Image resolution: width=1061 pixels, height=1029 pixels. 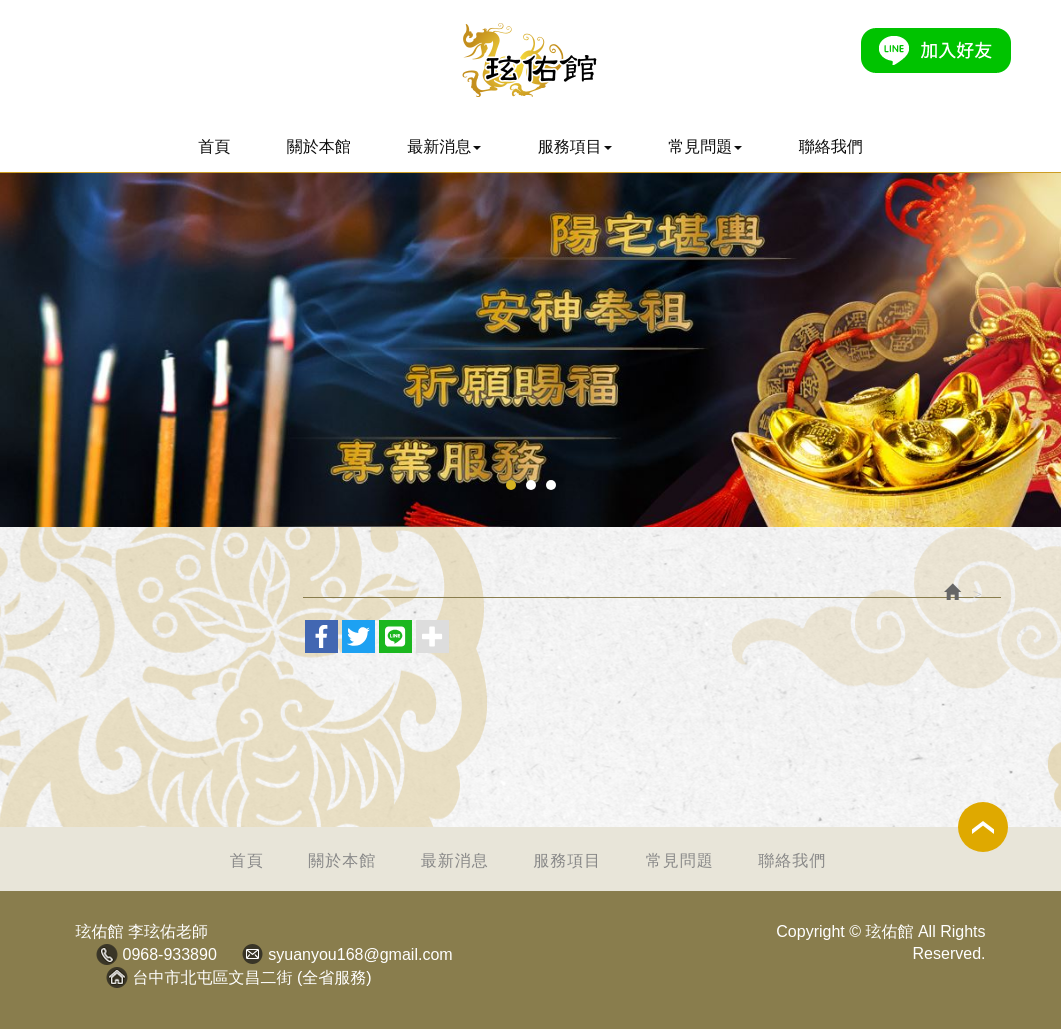 I want to click on Mail, so click(x=252, y=954).